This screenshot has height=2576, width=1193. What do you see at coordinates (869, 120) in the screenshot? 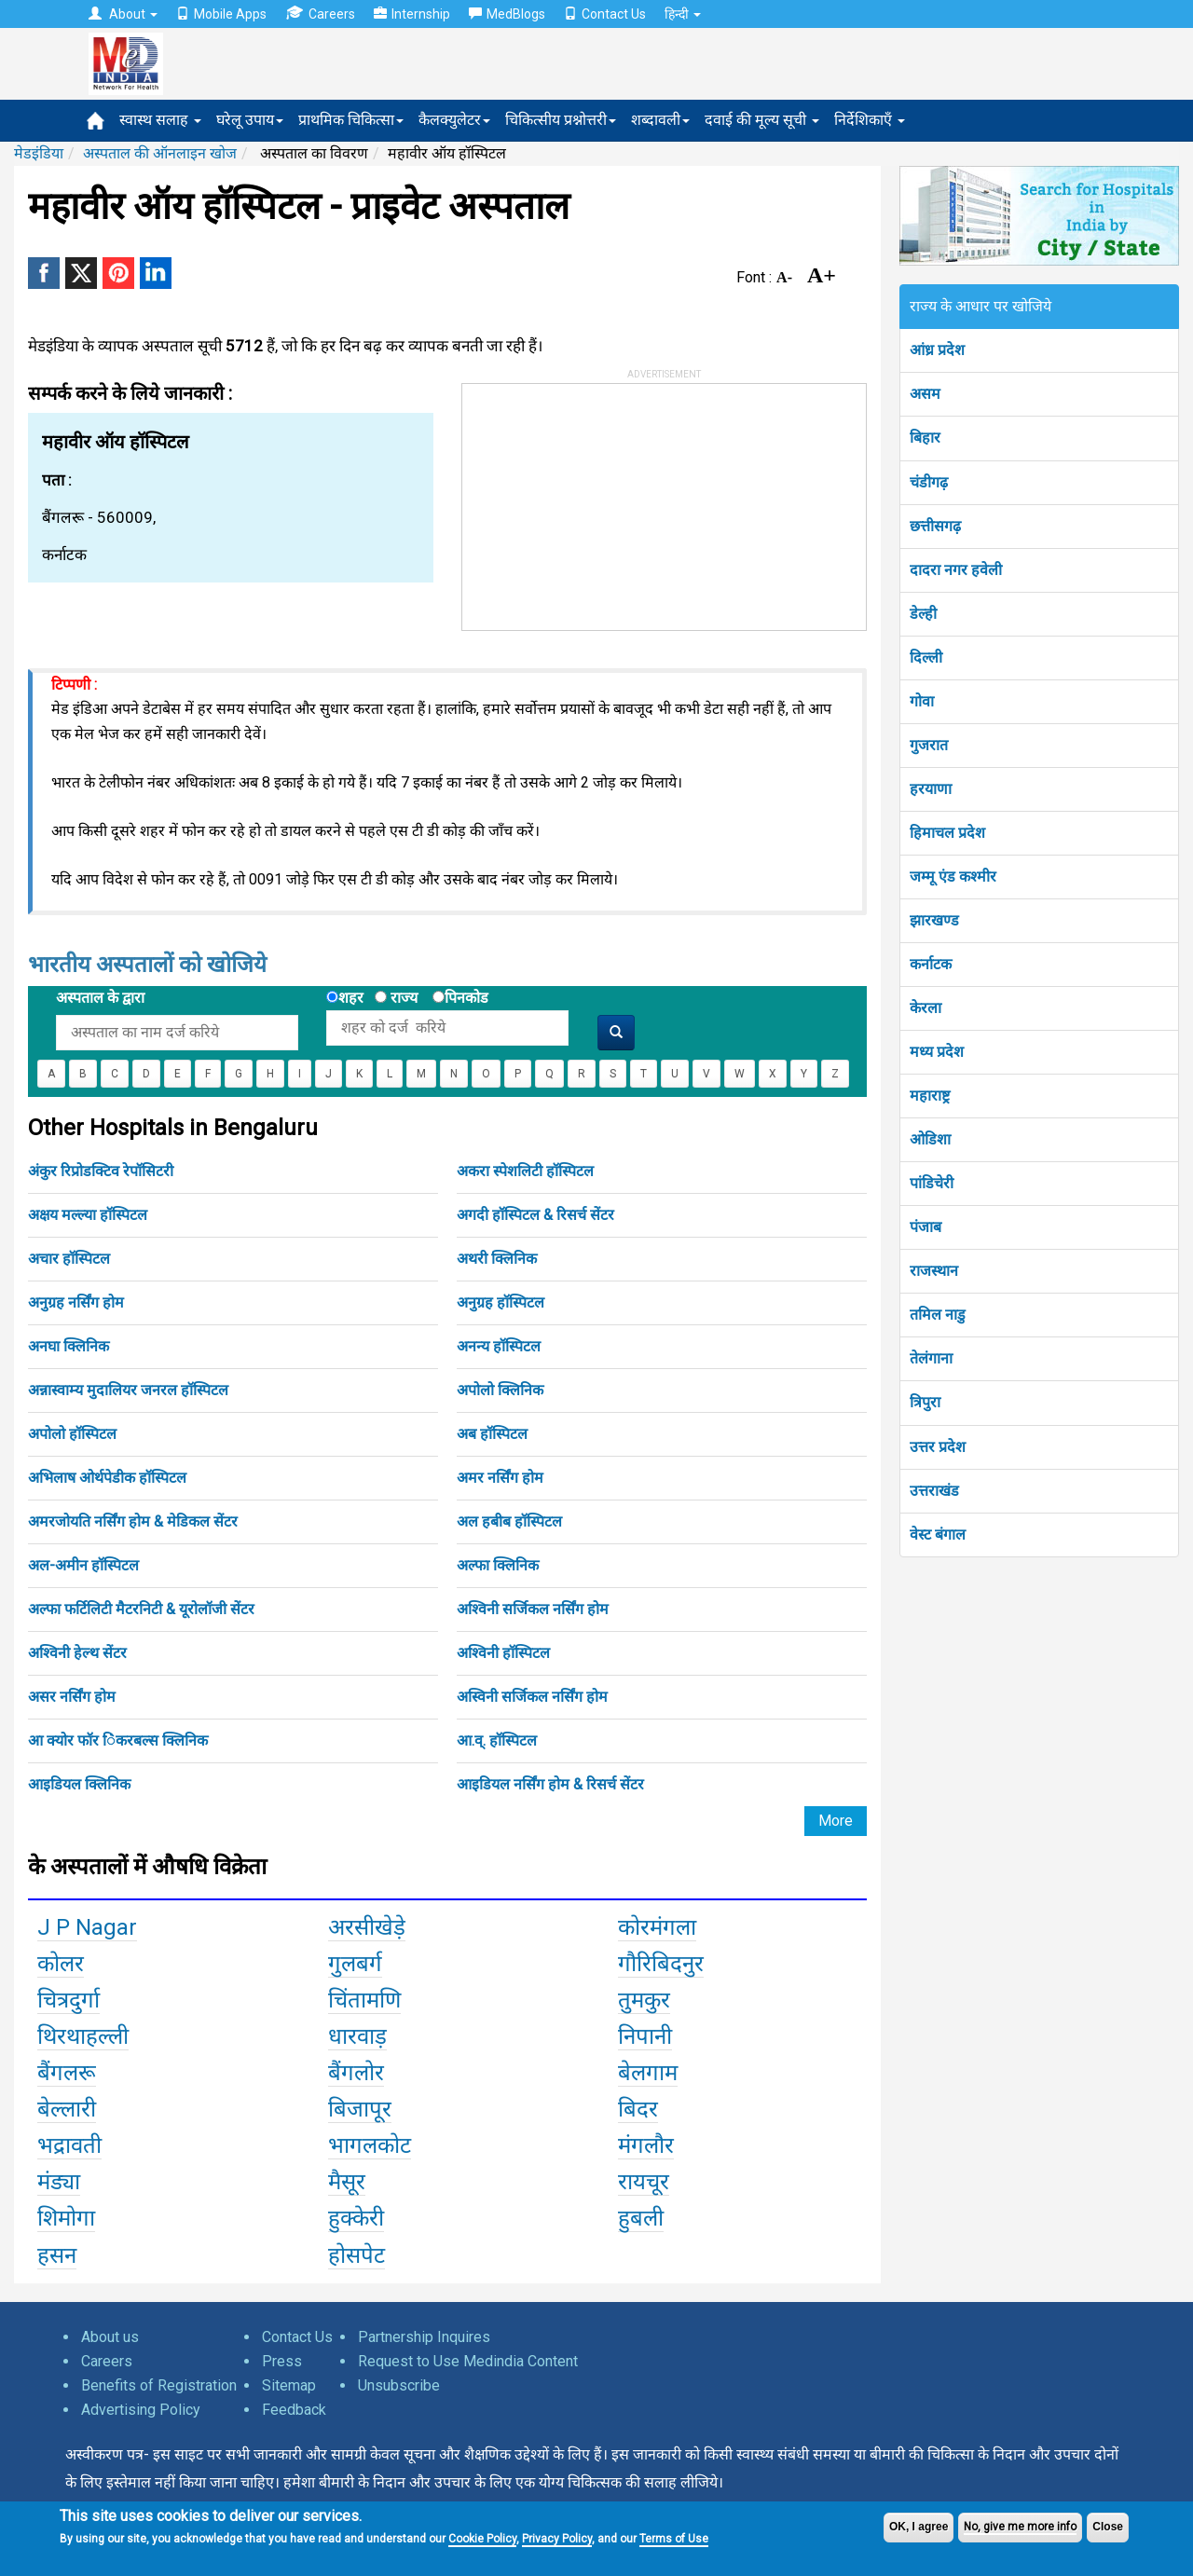
I see `निर्देशिकाएँ` at bounding box center [869, 120].